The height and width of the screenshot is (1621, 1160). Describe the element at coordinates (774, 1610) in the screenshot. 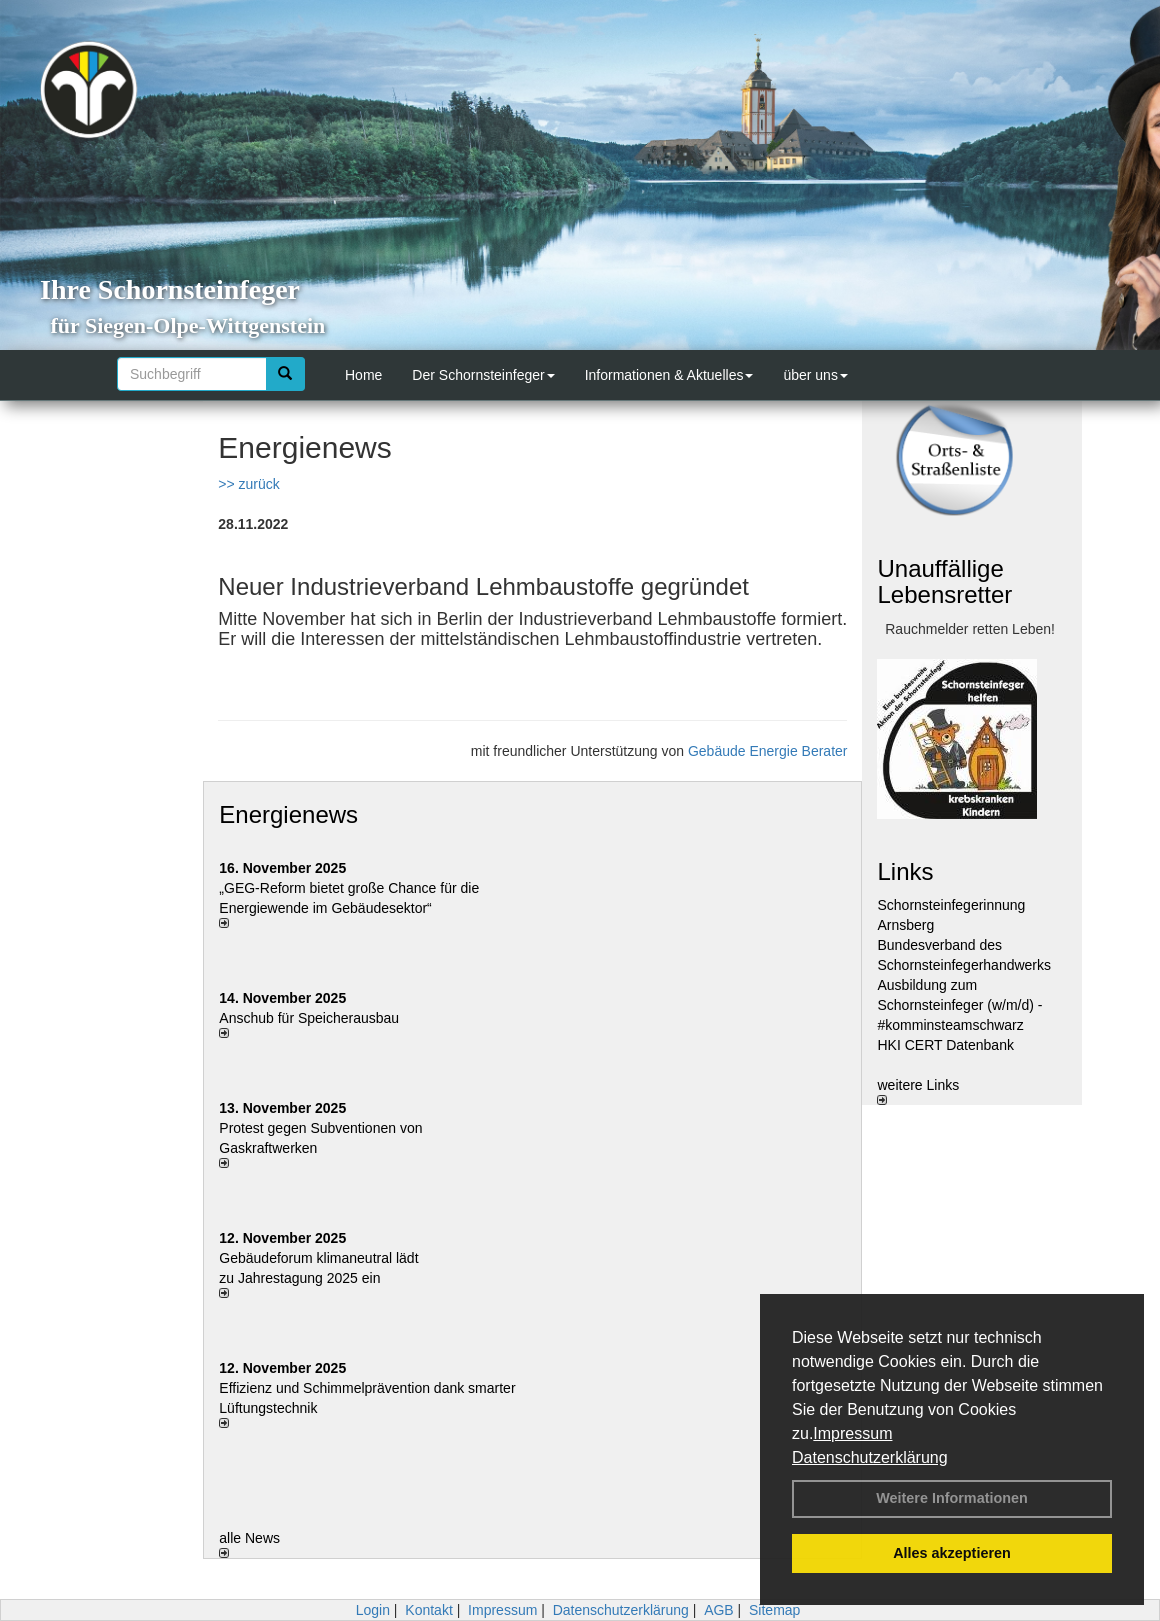

I see `Sitemap` at that location.